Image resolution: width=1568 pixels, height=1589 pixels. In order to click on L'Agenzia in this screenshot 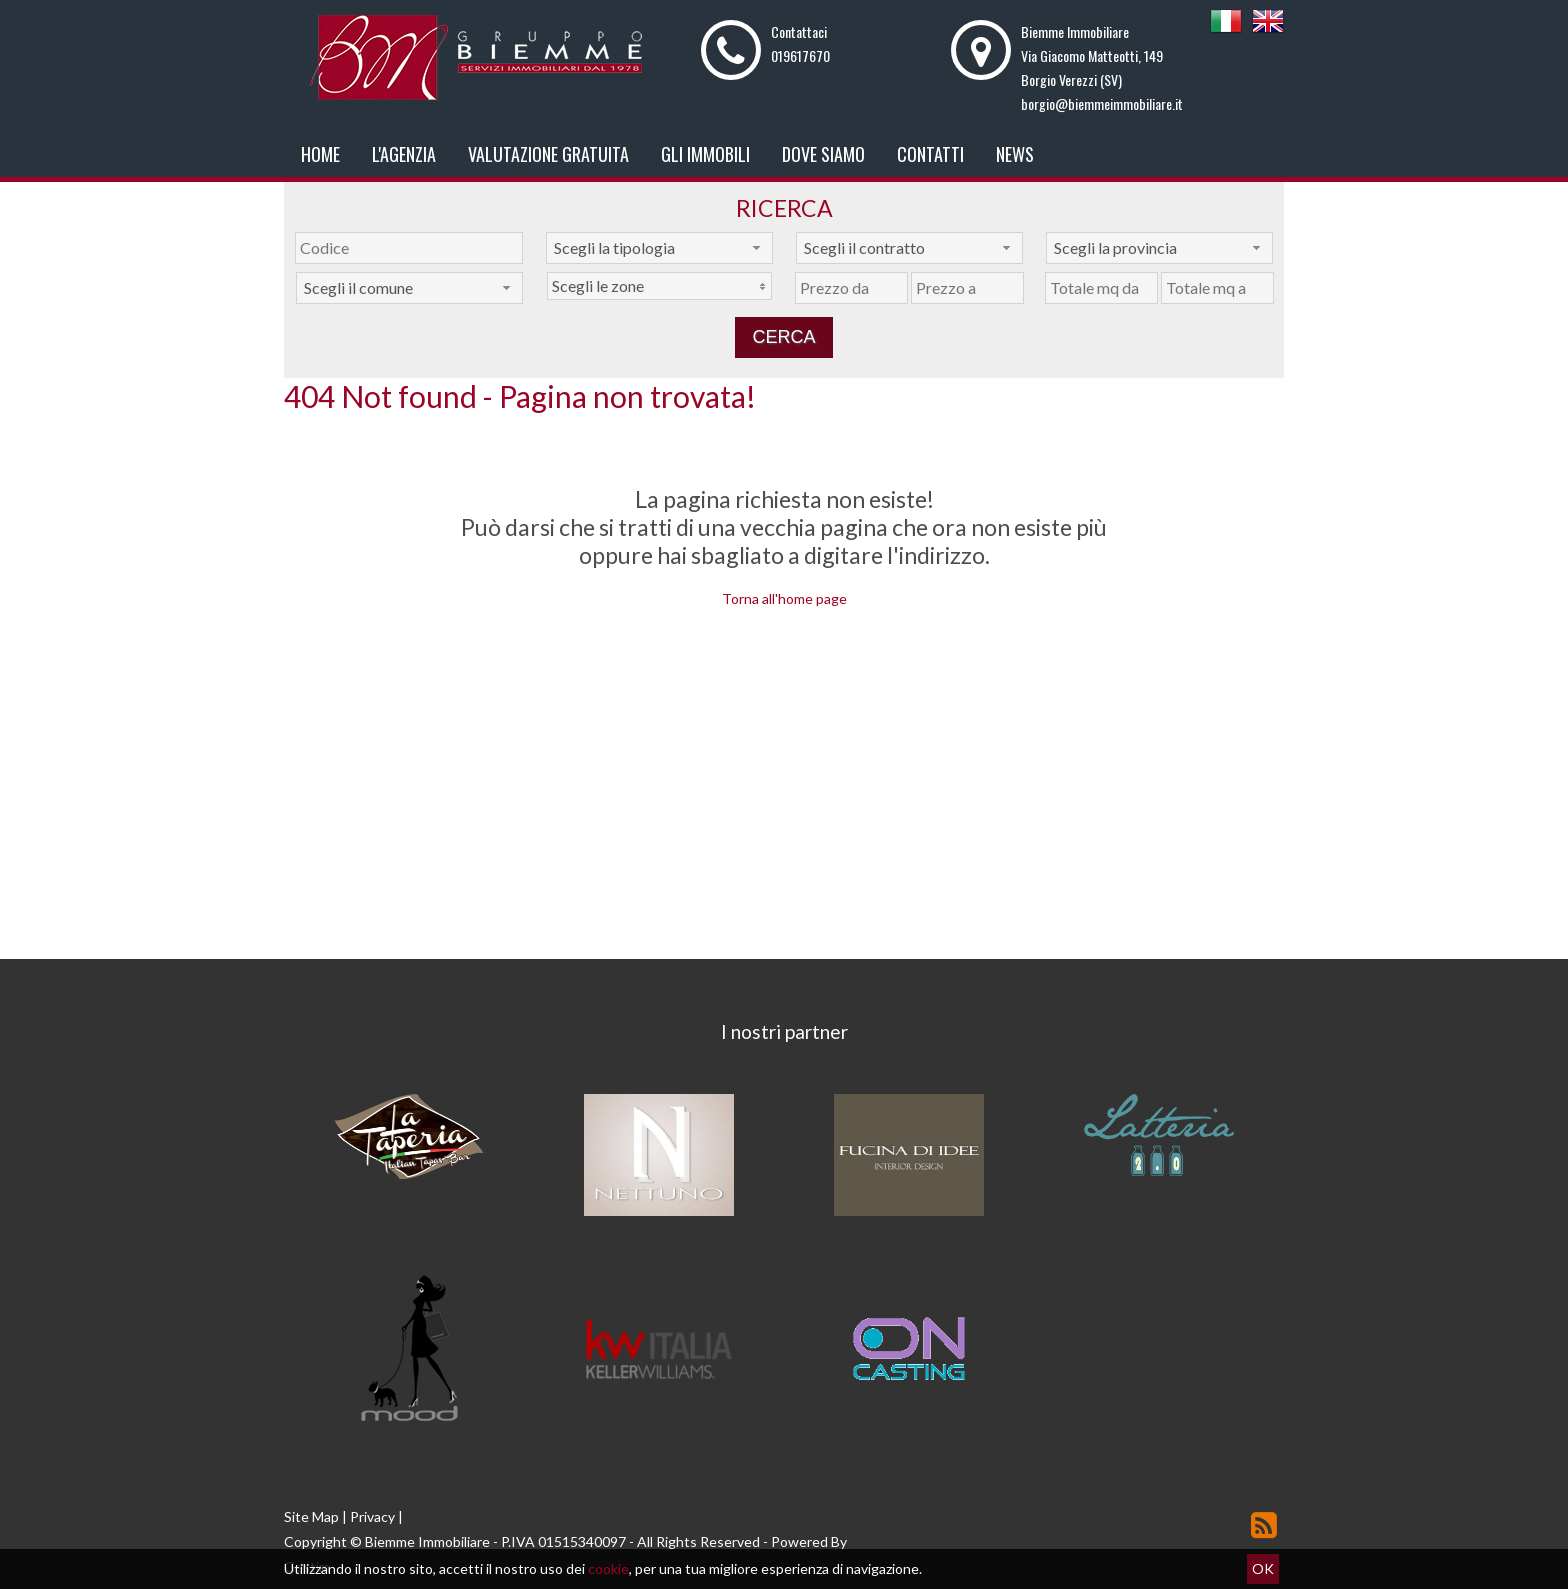, I will do `click(404, 154)`.